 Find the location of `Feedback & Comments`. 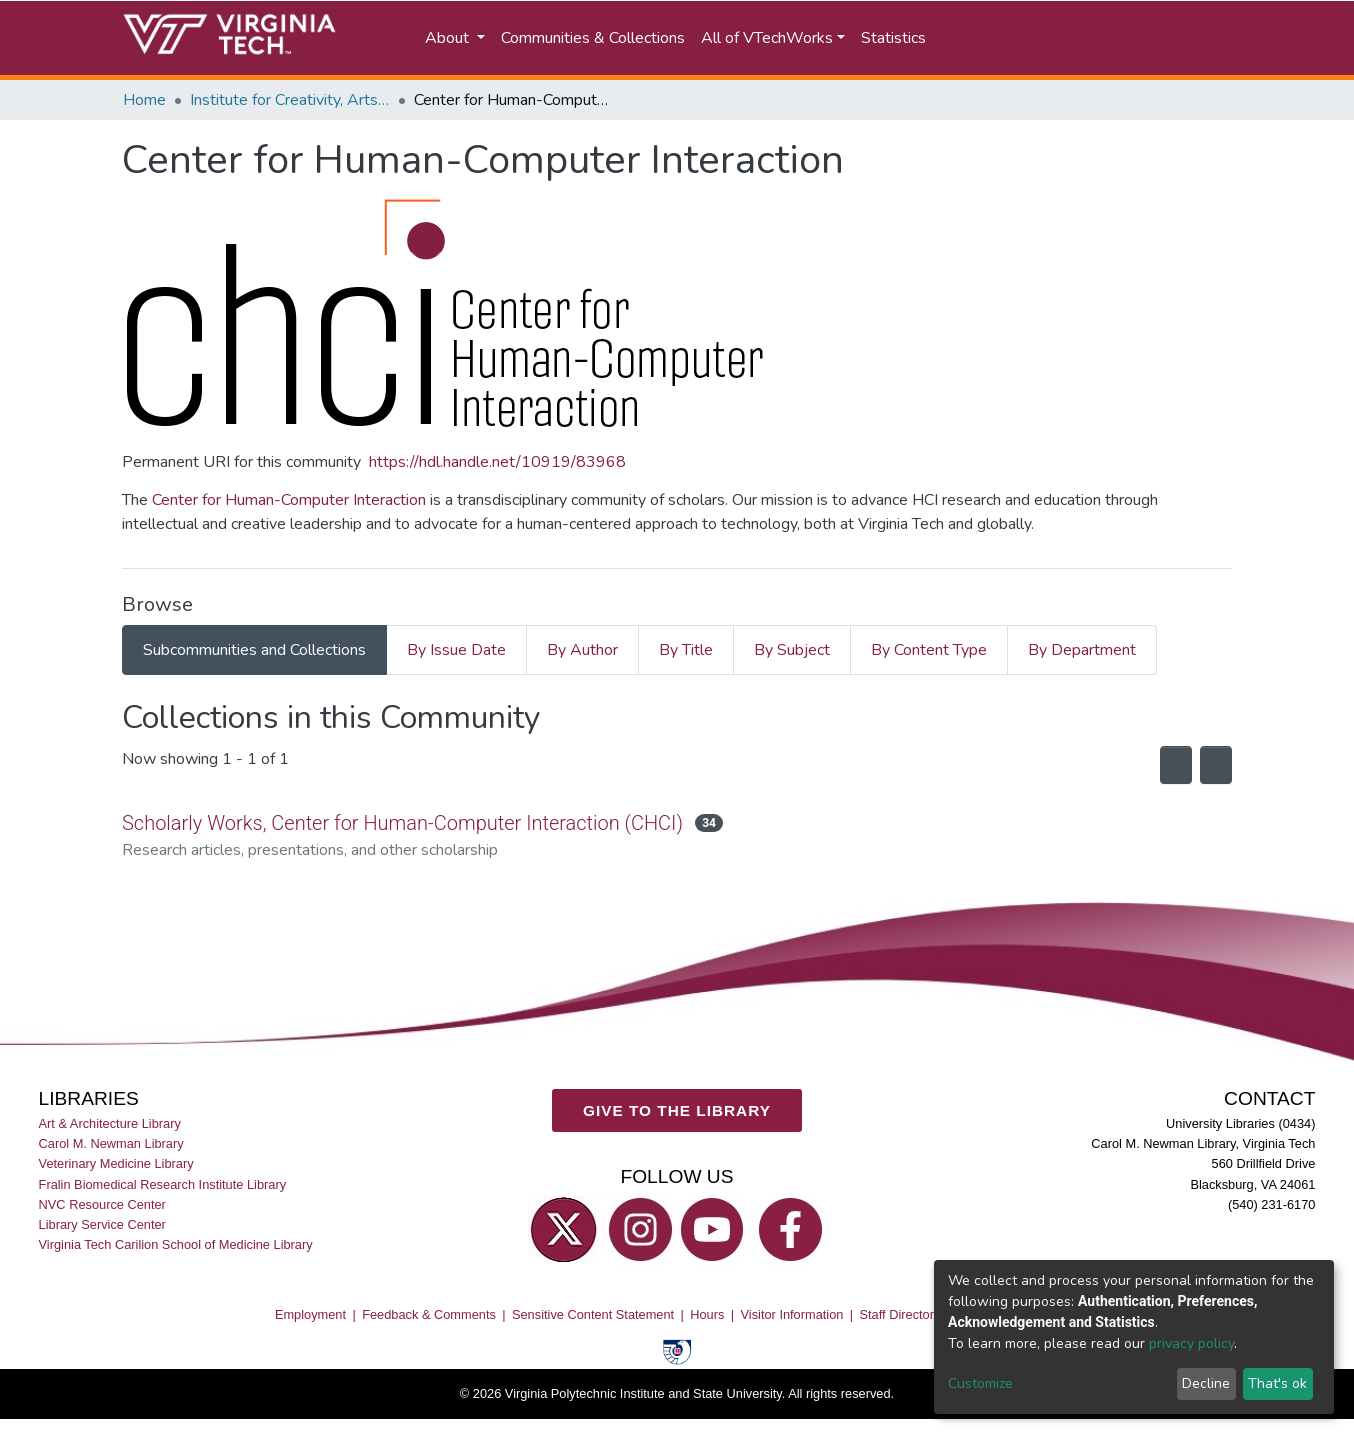

Feedback & Comments is located at coordinates (429, 1313).